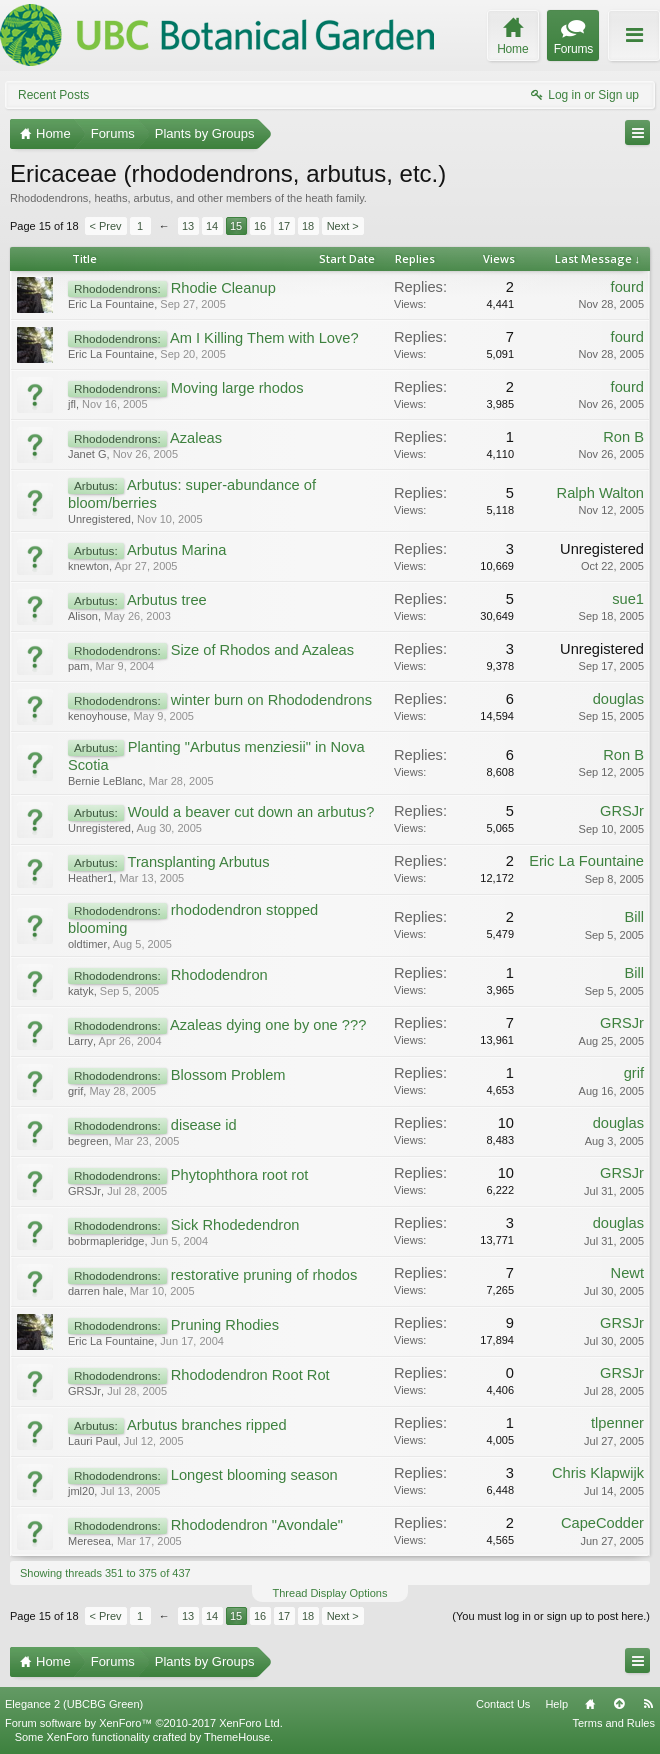 The height and width of the screenshot is (1754, 660). What do you see at coordinates (87, 454) in the screenshot?
I see `Janet G` at bounding box center [87, 454].